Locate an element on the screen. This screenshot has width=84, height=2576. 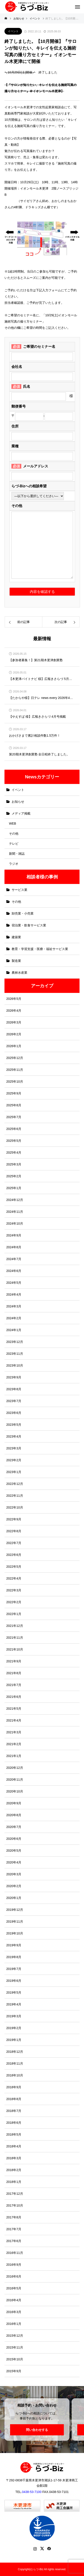
2018年5月 is located at coordinates (13, 2134).